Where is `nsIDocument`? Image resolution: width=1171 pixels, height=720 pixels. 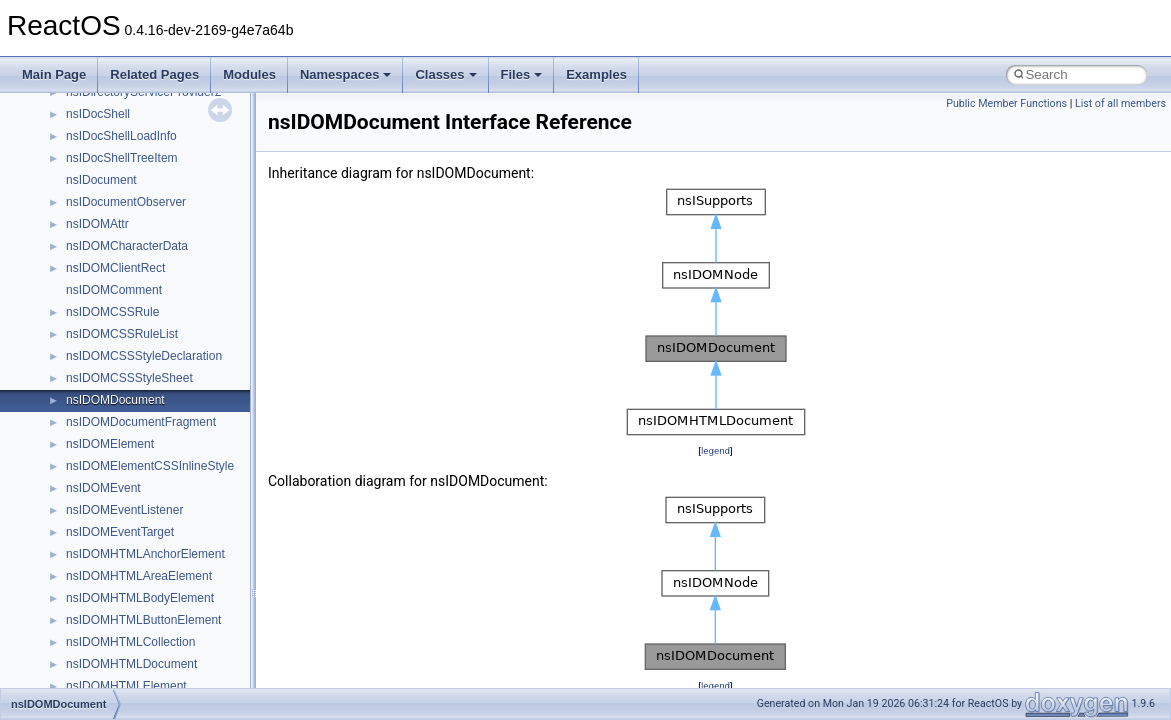
nsIDocument is located at coordinates (101, 180).